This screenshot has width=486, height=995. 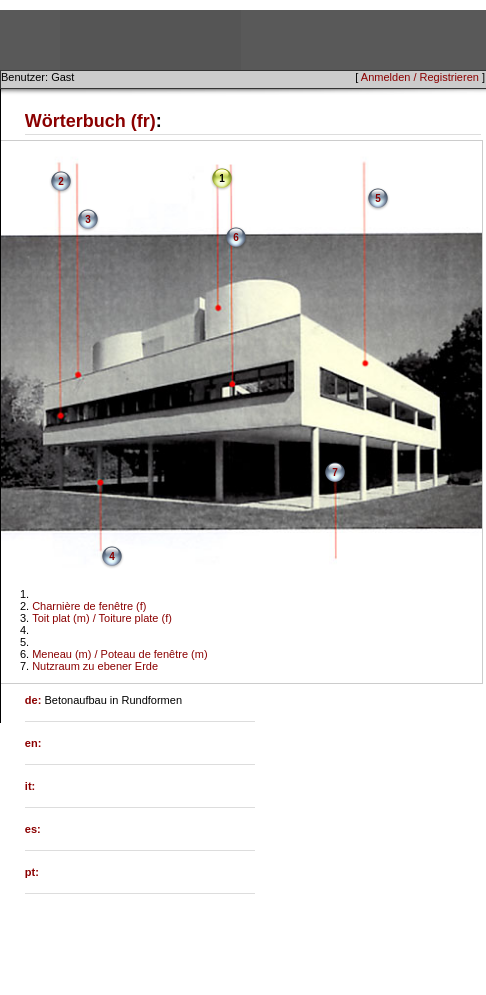 What do you see at coordinates (32, 872) in the screenshot?
I see `pt:` at bounding box center [32, 872].